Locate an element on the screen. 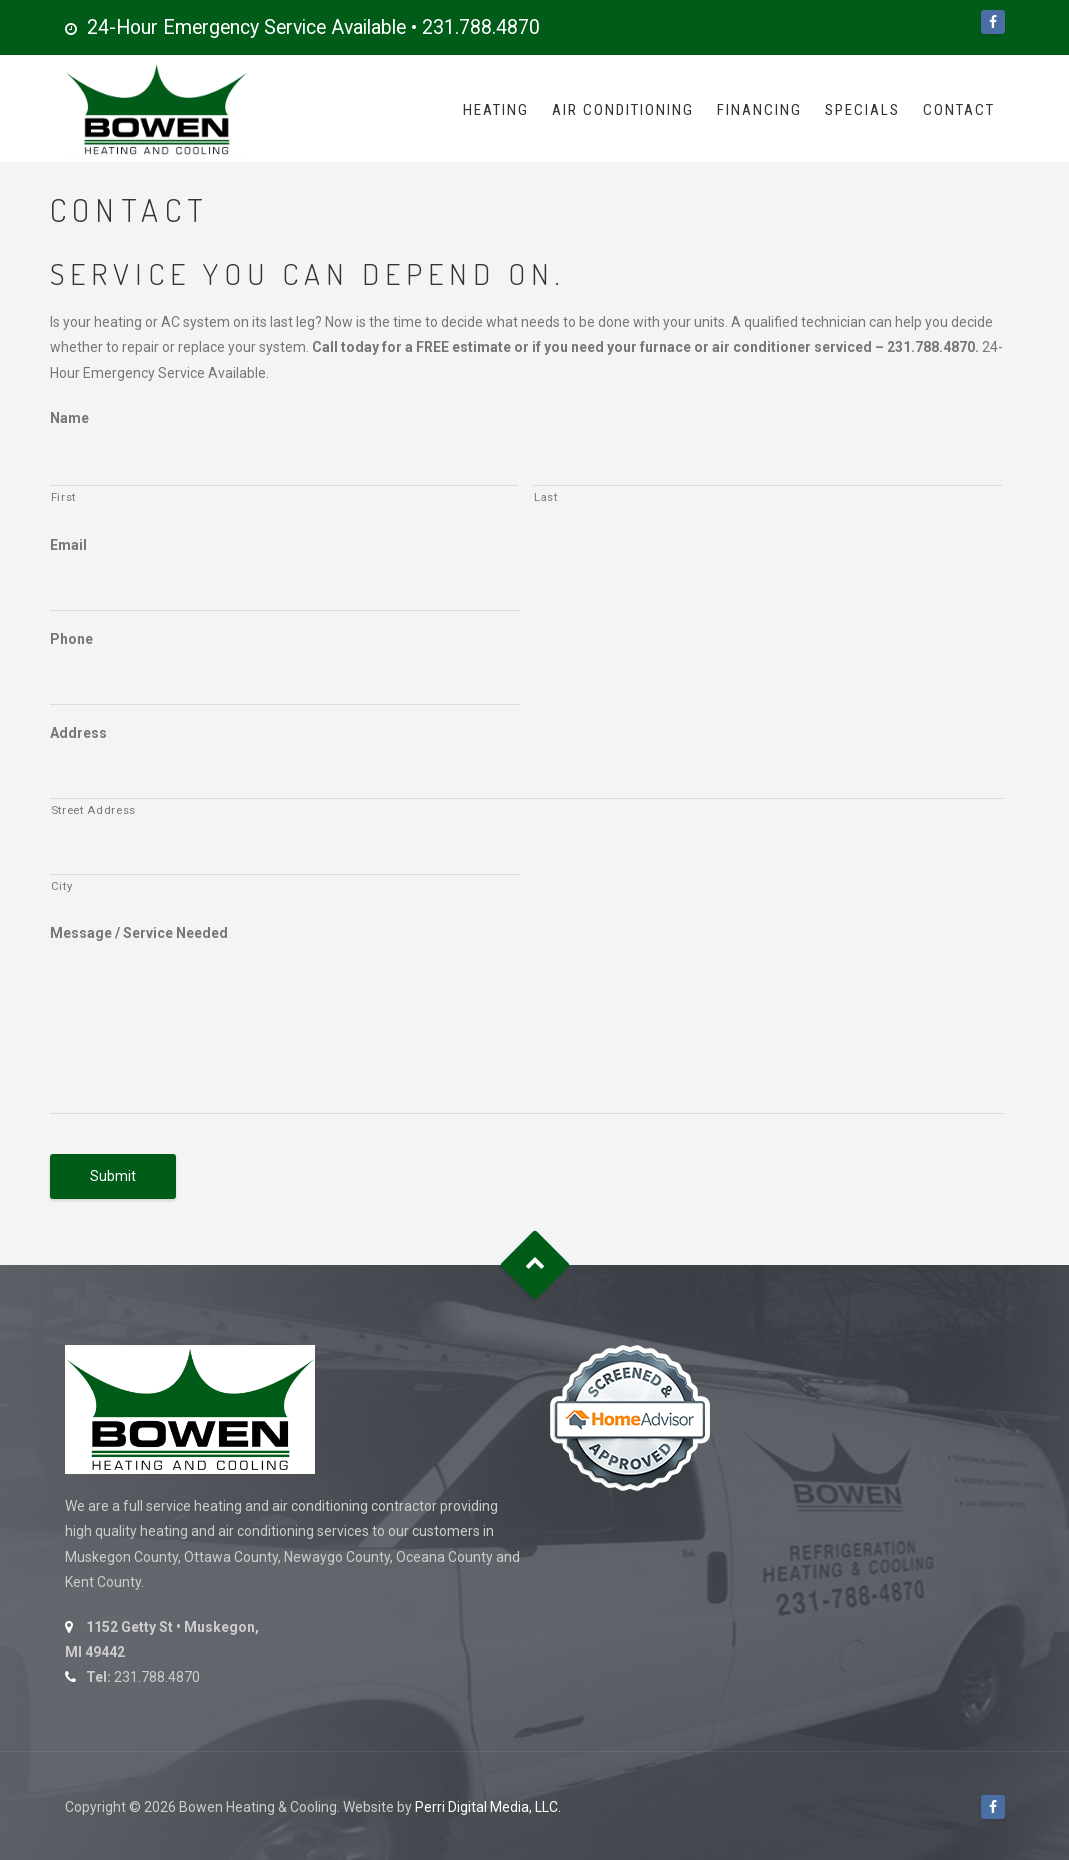 The image size is (1069, 1860). First is located at coordinates (63, 497).